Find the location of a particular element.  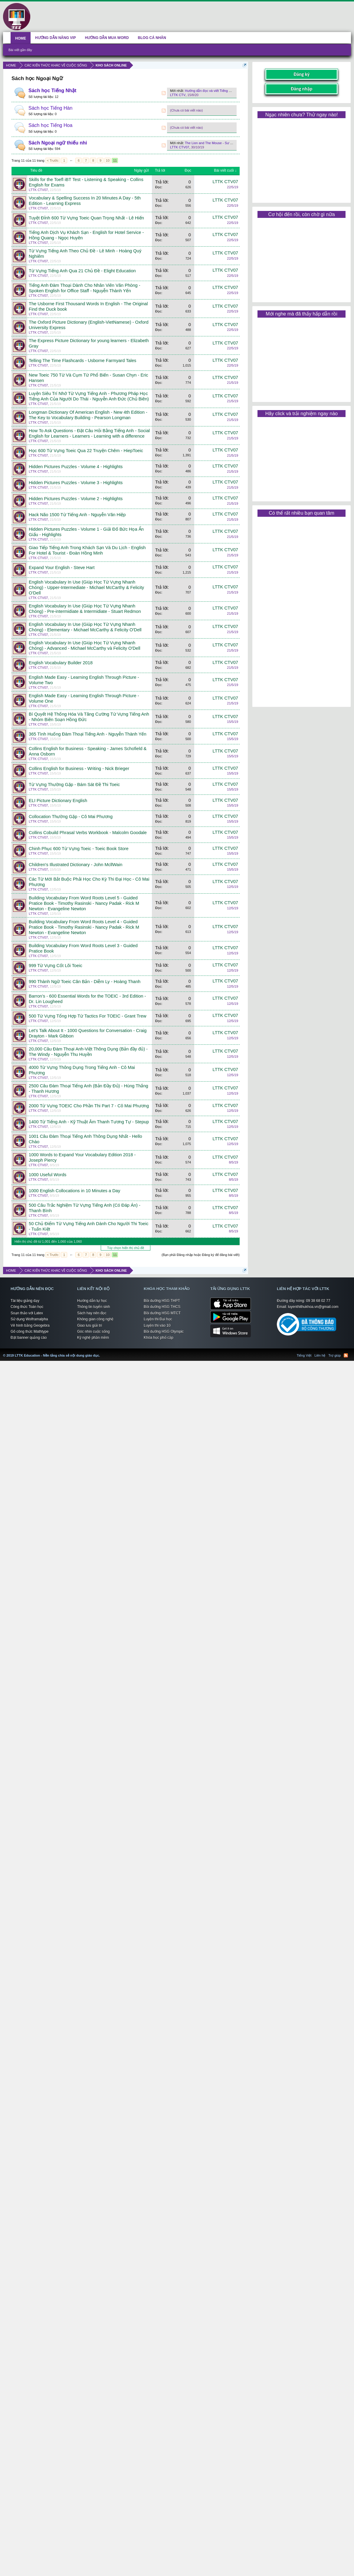

Đăng nhập is located at coordinates (302, 89).